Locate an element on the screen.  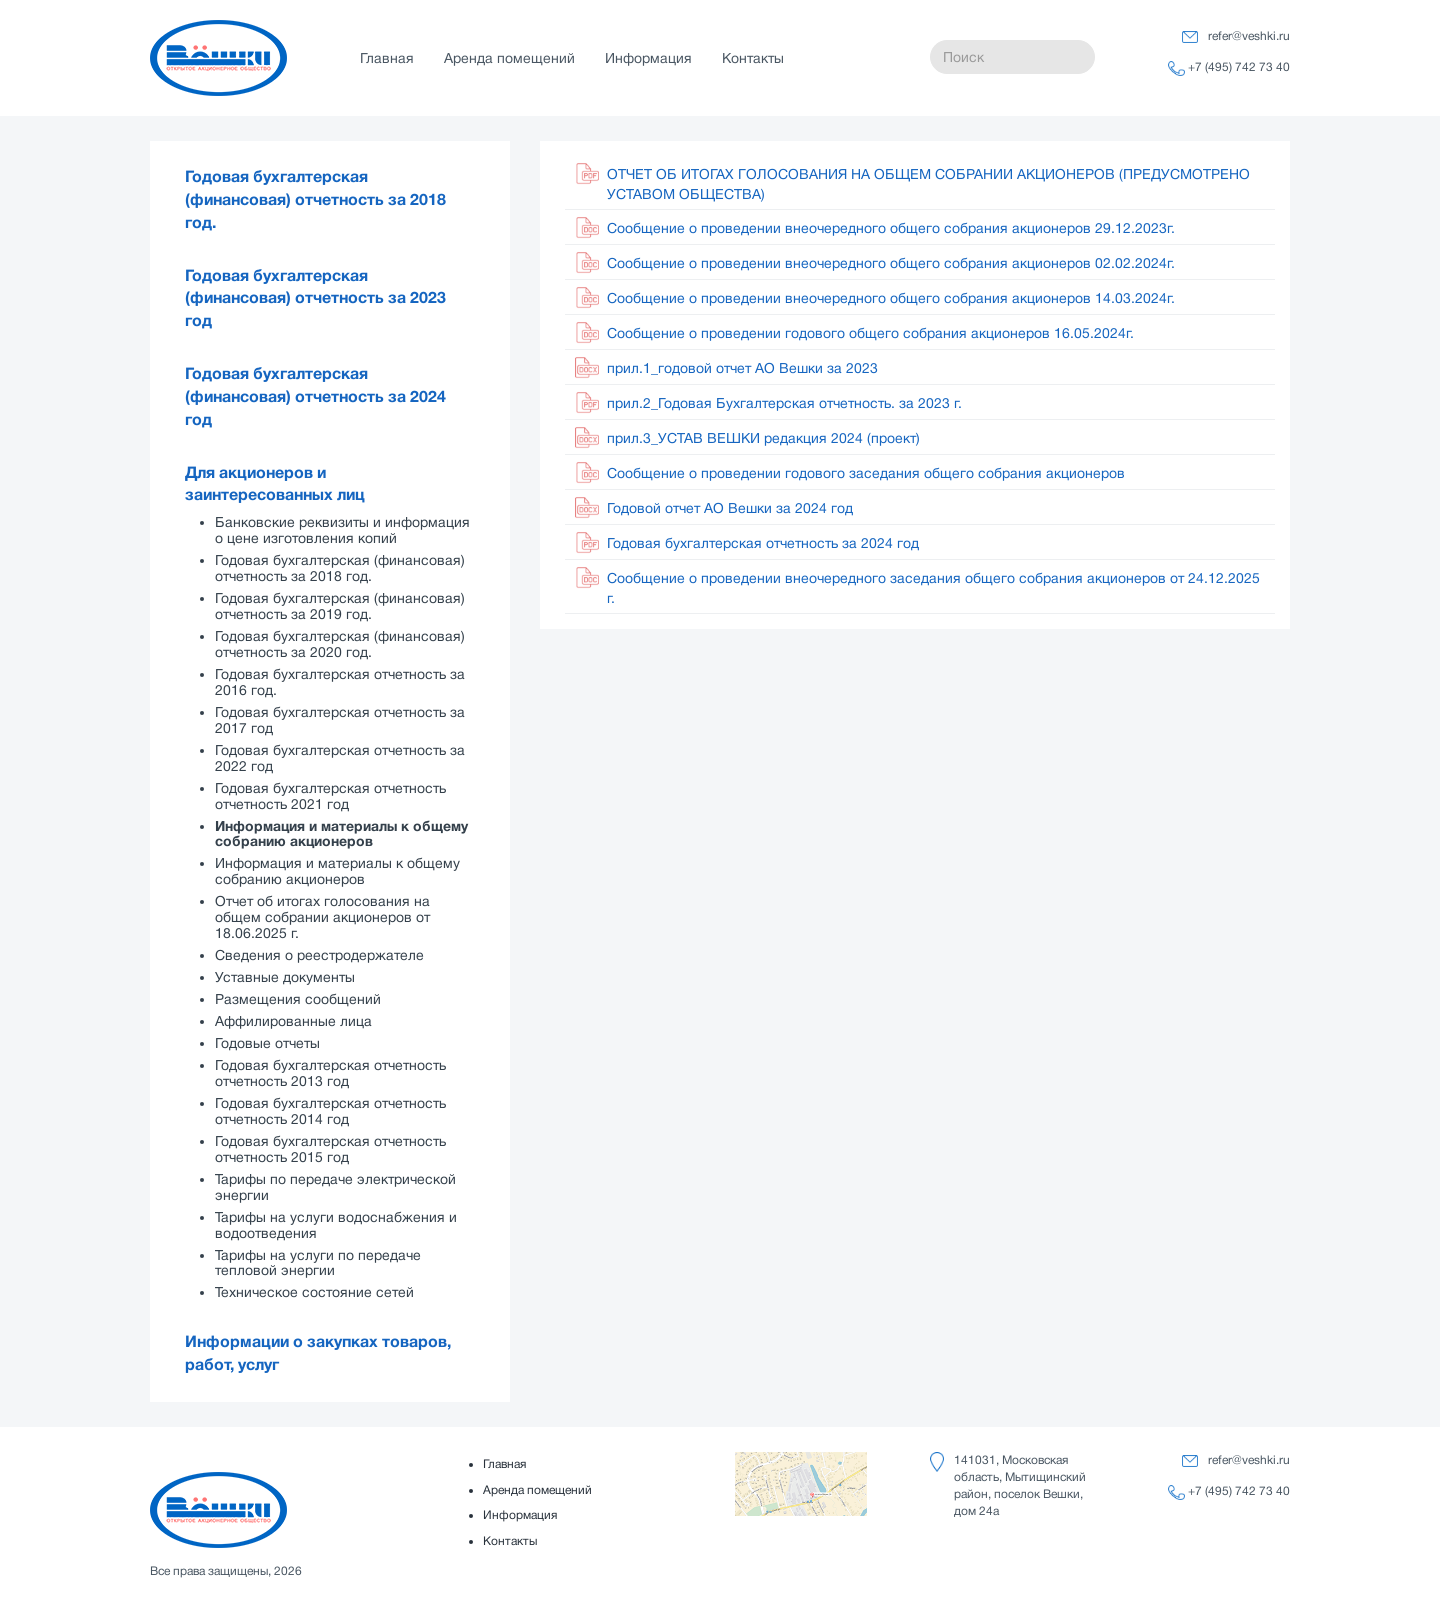
Отчет об итогах голосования на общем собрании акционеров от 18.06.2025 г. is located at coordinates (322, 917).